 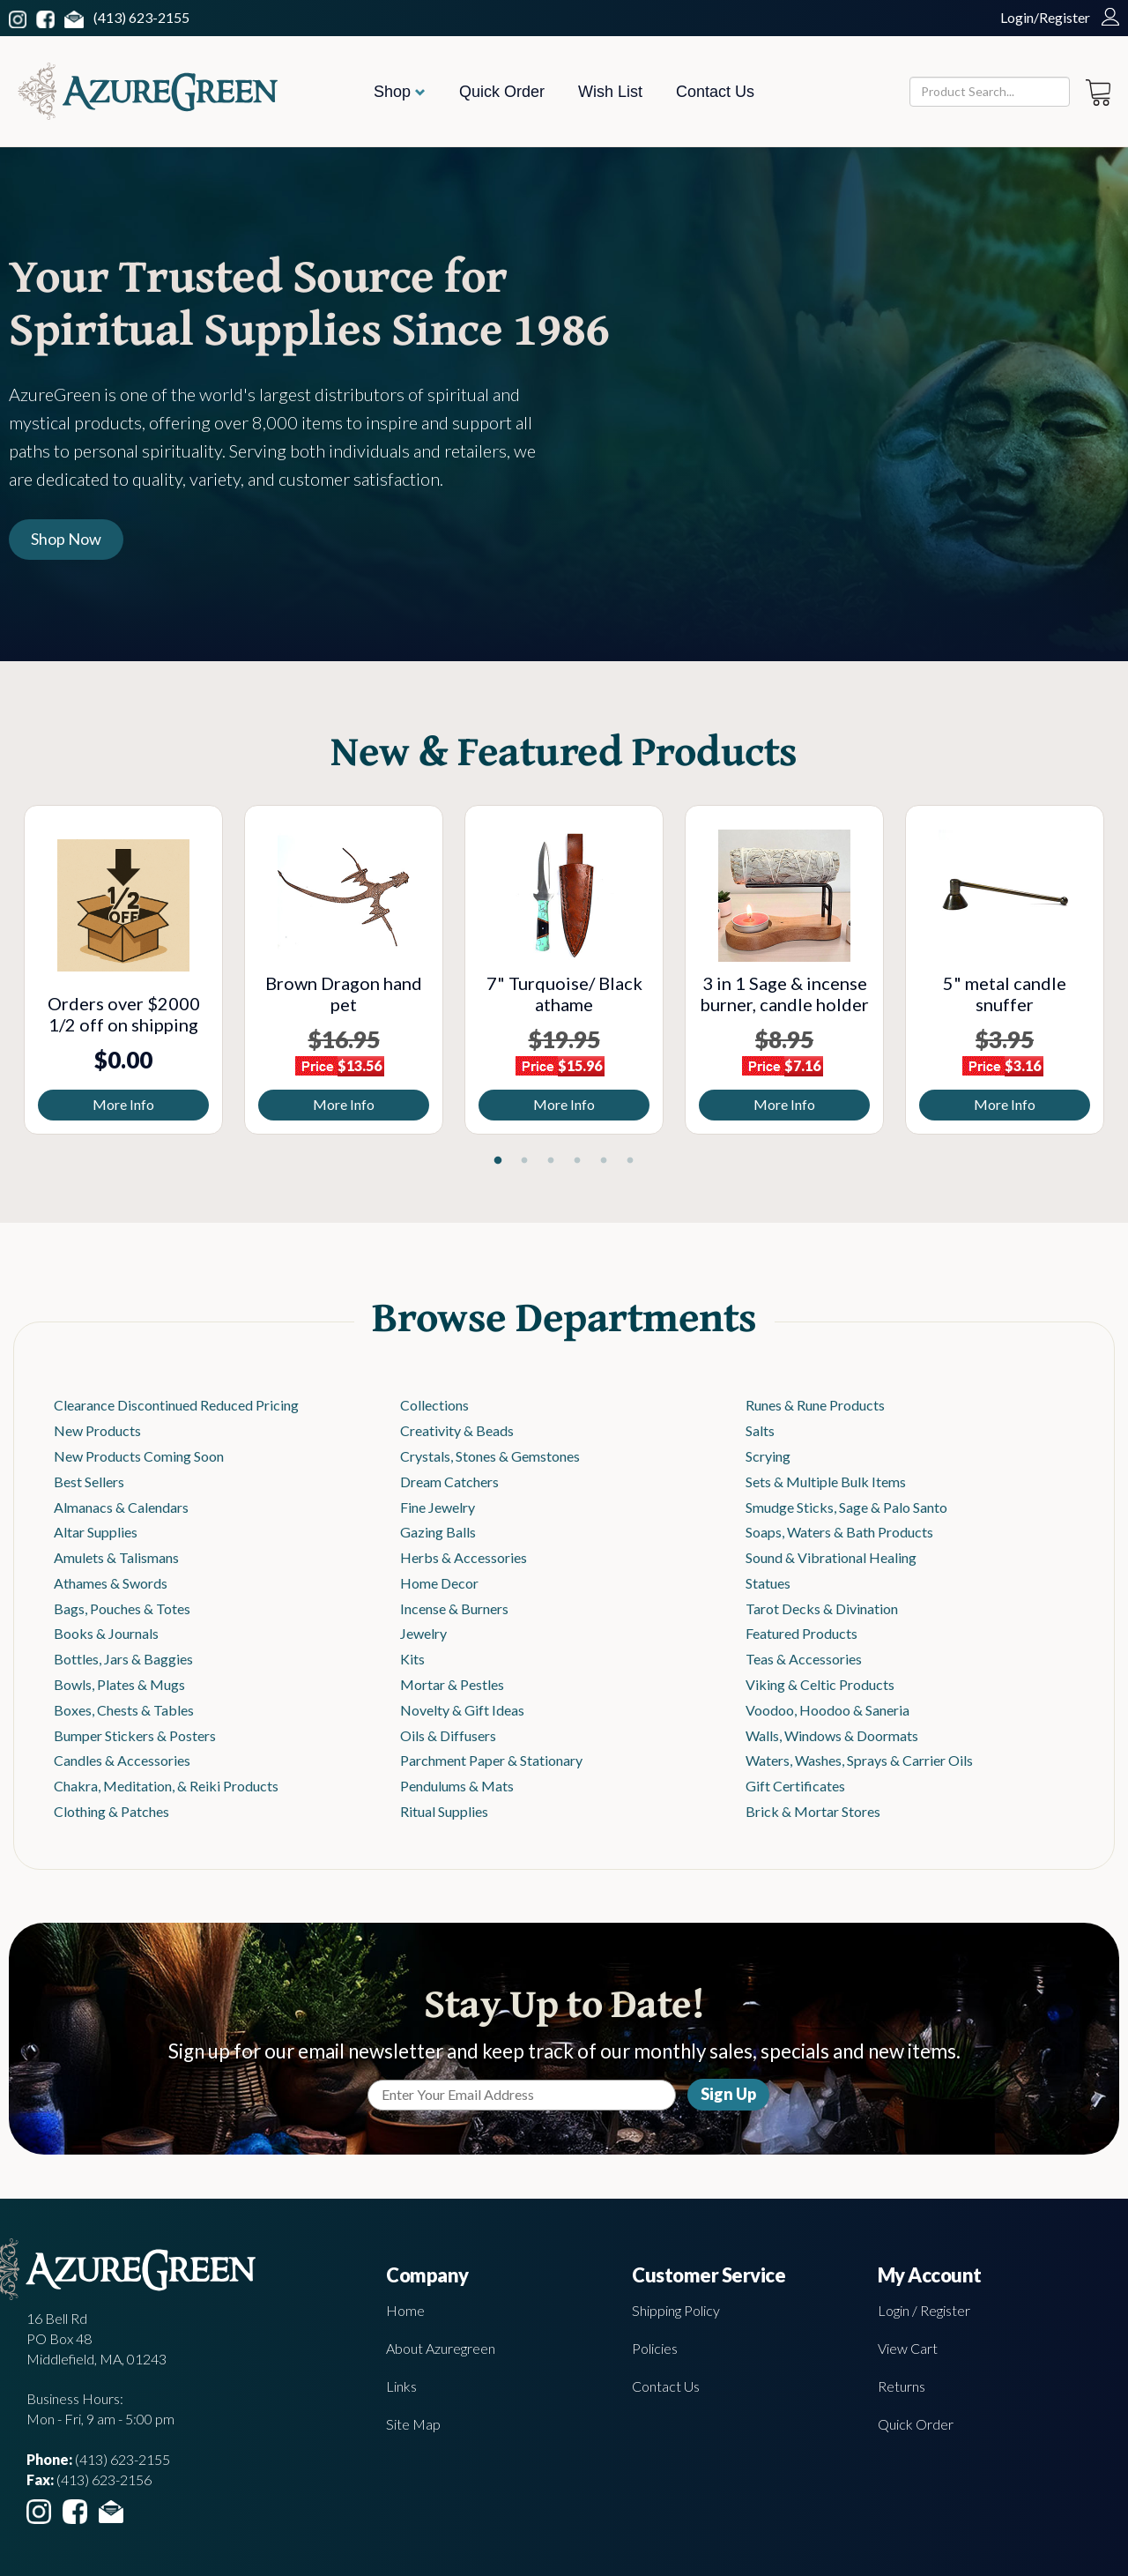 What do you see at coordinates (135, 1735) in the screenshot?
I see `Bumper Stickers & Posters` at bounding box center [135, 1735].